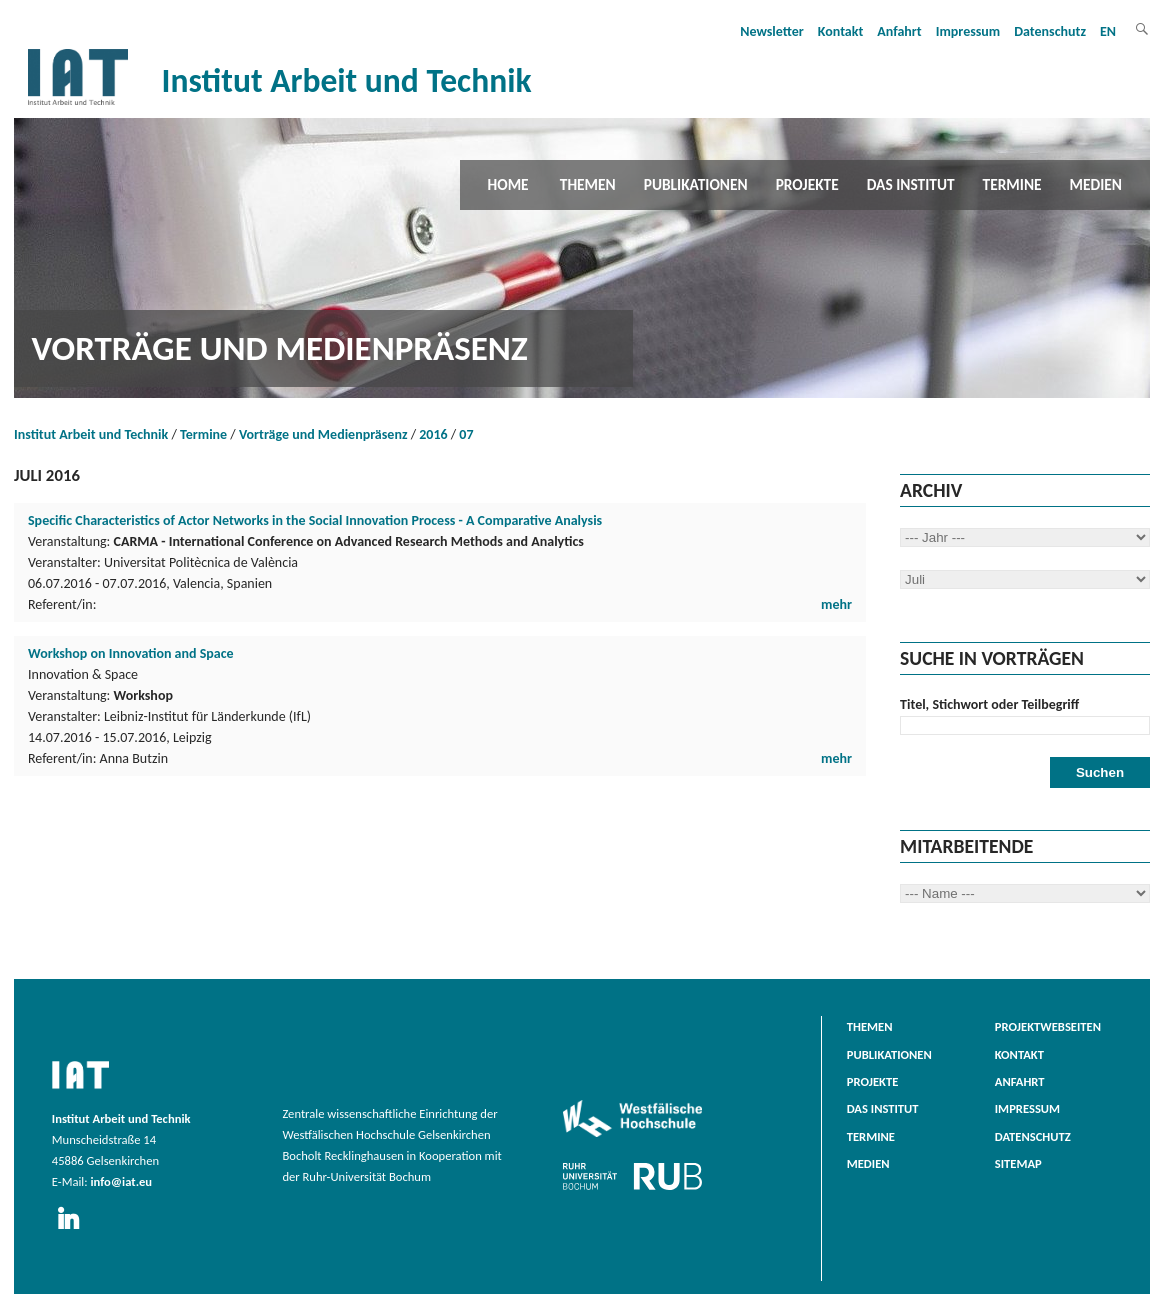  What do you see at coordinates (840, 31) in the screenshot?
I see `Kontakt` at bounding box center [840, 31].